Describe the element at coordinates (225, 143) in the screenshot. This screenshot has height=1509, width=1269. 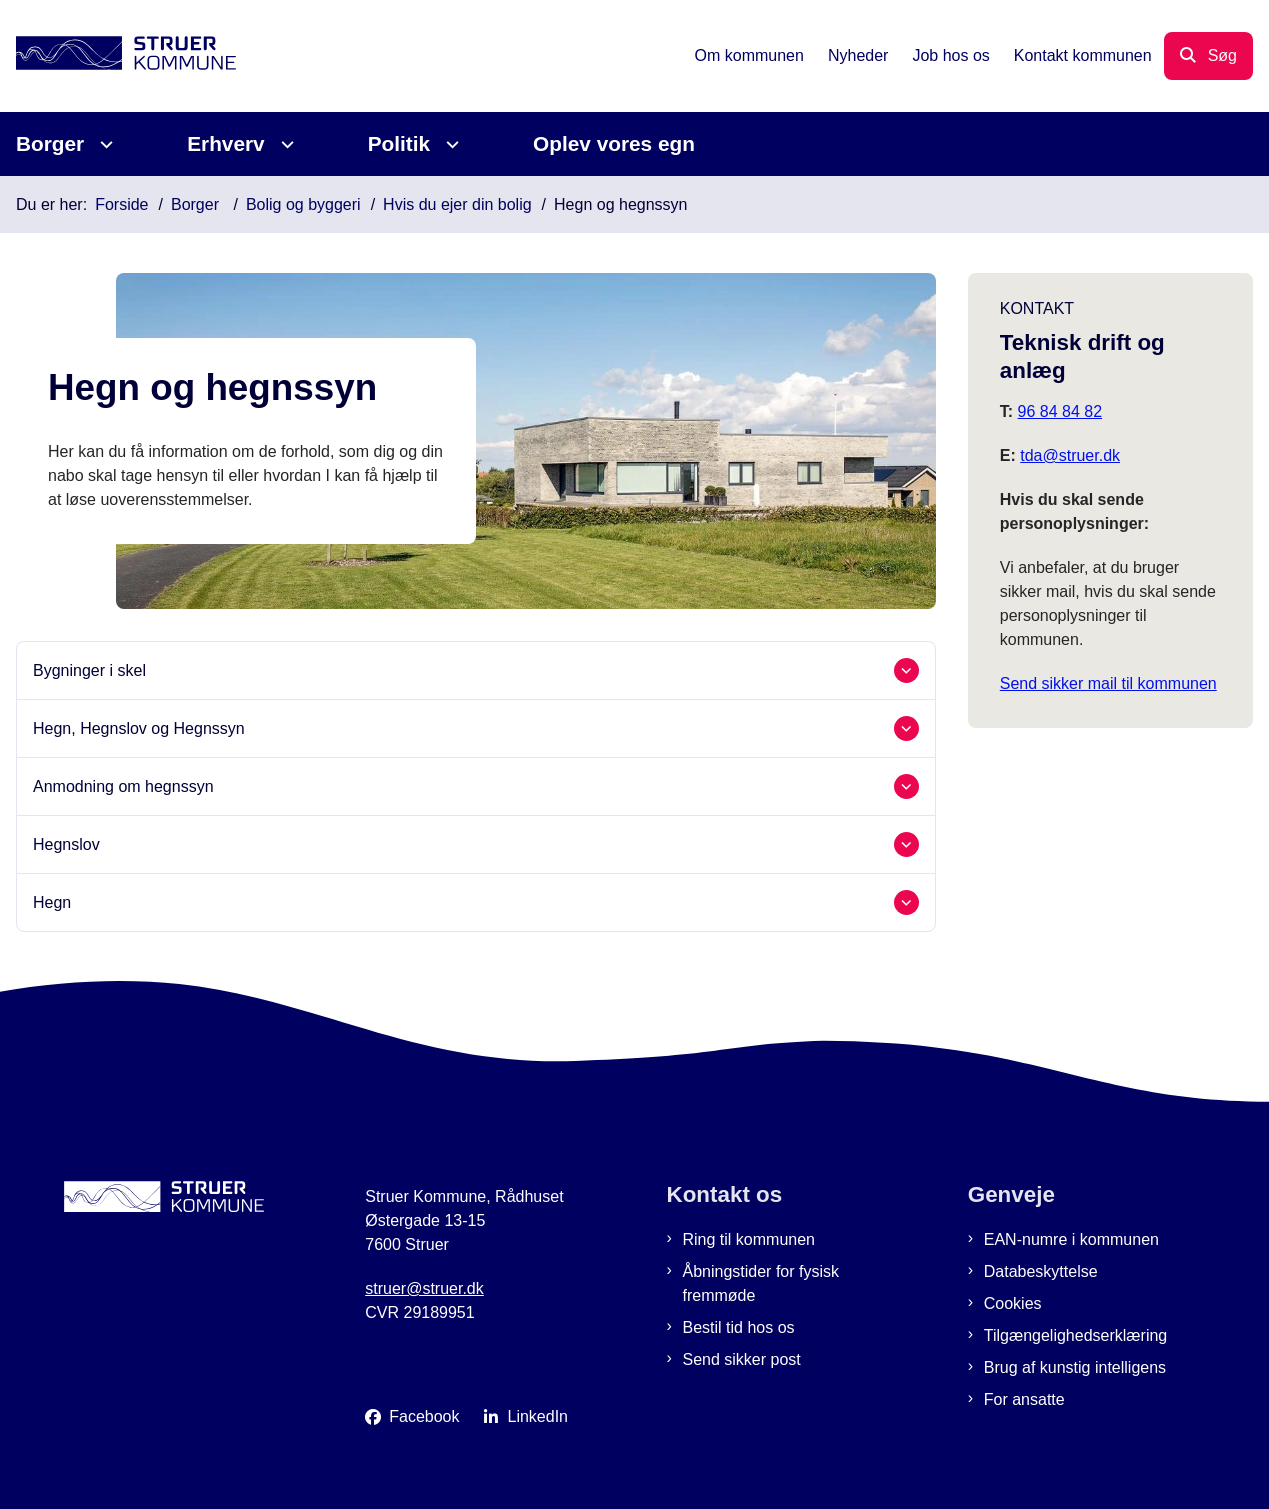
I see `Erhverv` at that location.